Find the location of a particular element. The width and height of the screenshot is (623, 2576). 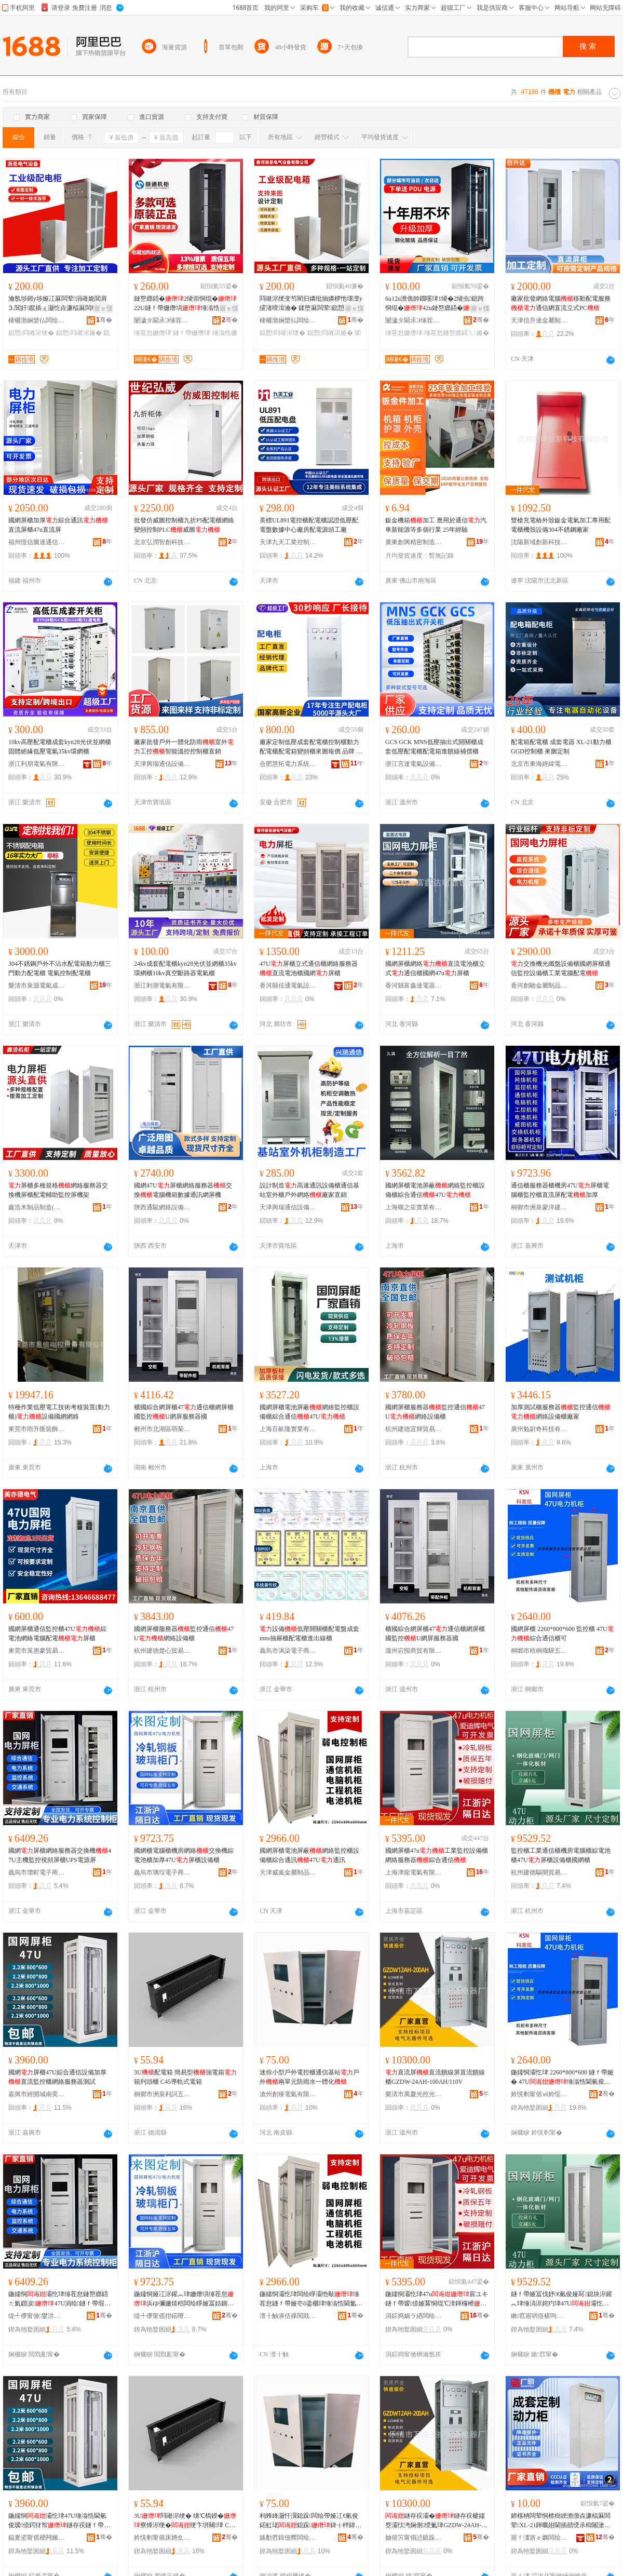

缇╃儚甯傜拑鍩曢浕瀛愬晢鍕欏晢琛� is located at coordinates (162, 2315).